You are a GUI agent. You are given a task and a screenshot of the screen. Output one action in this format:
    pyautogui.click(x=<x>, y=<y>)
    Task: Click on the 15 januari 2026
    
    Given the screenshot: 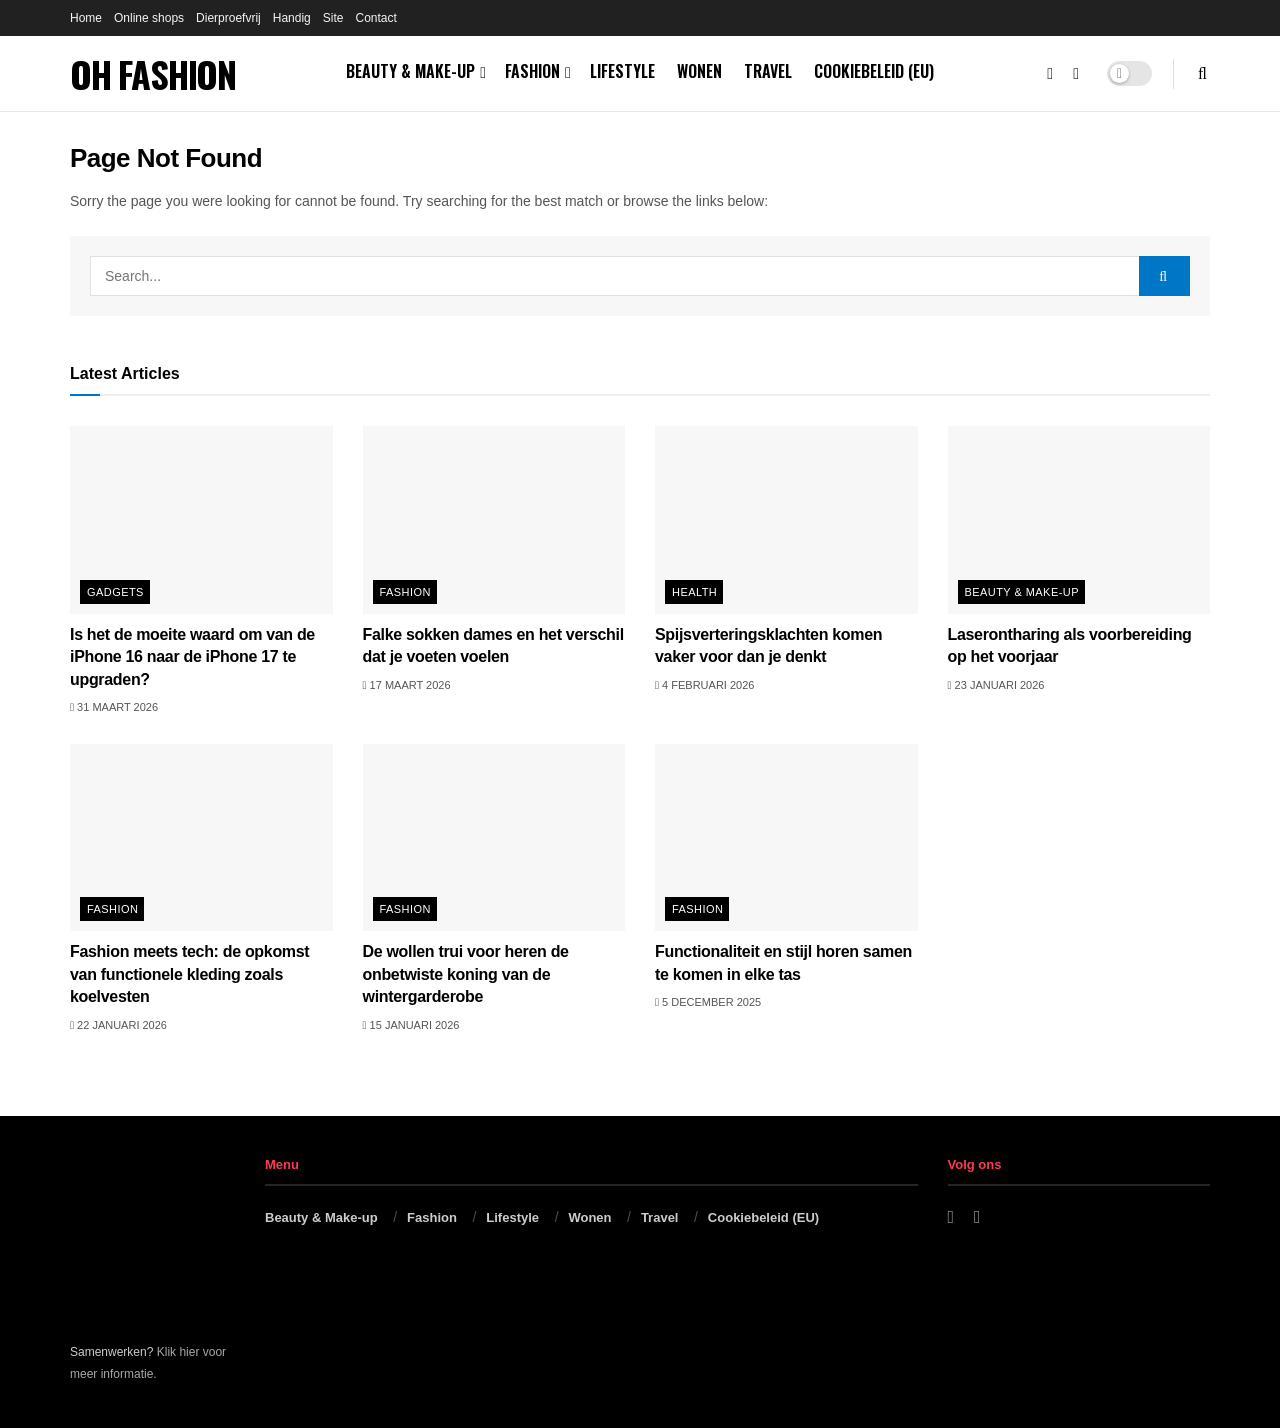 What is the action you would take?
    pyautogui.click(x=411, y=1025)
    